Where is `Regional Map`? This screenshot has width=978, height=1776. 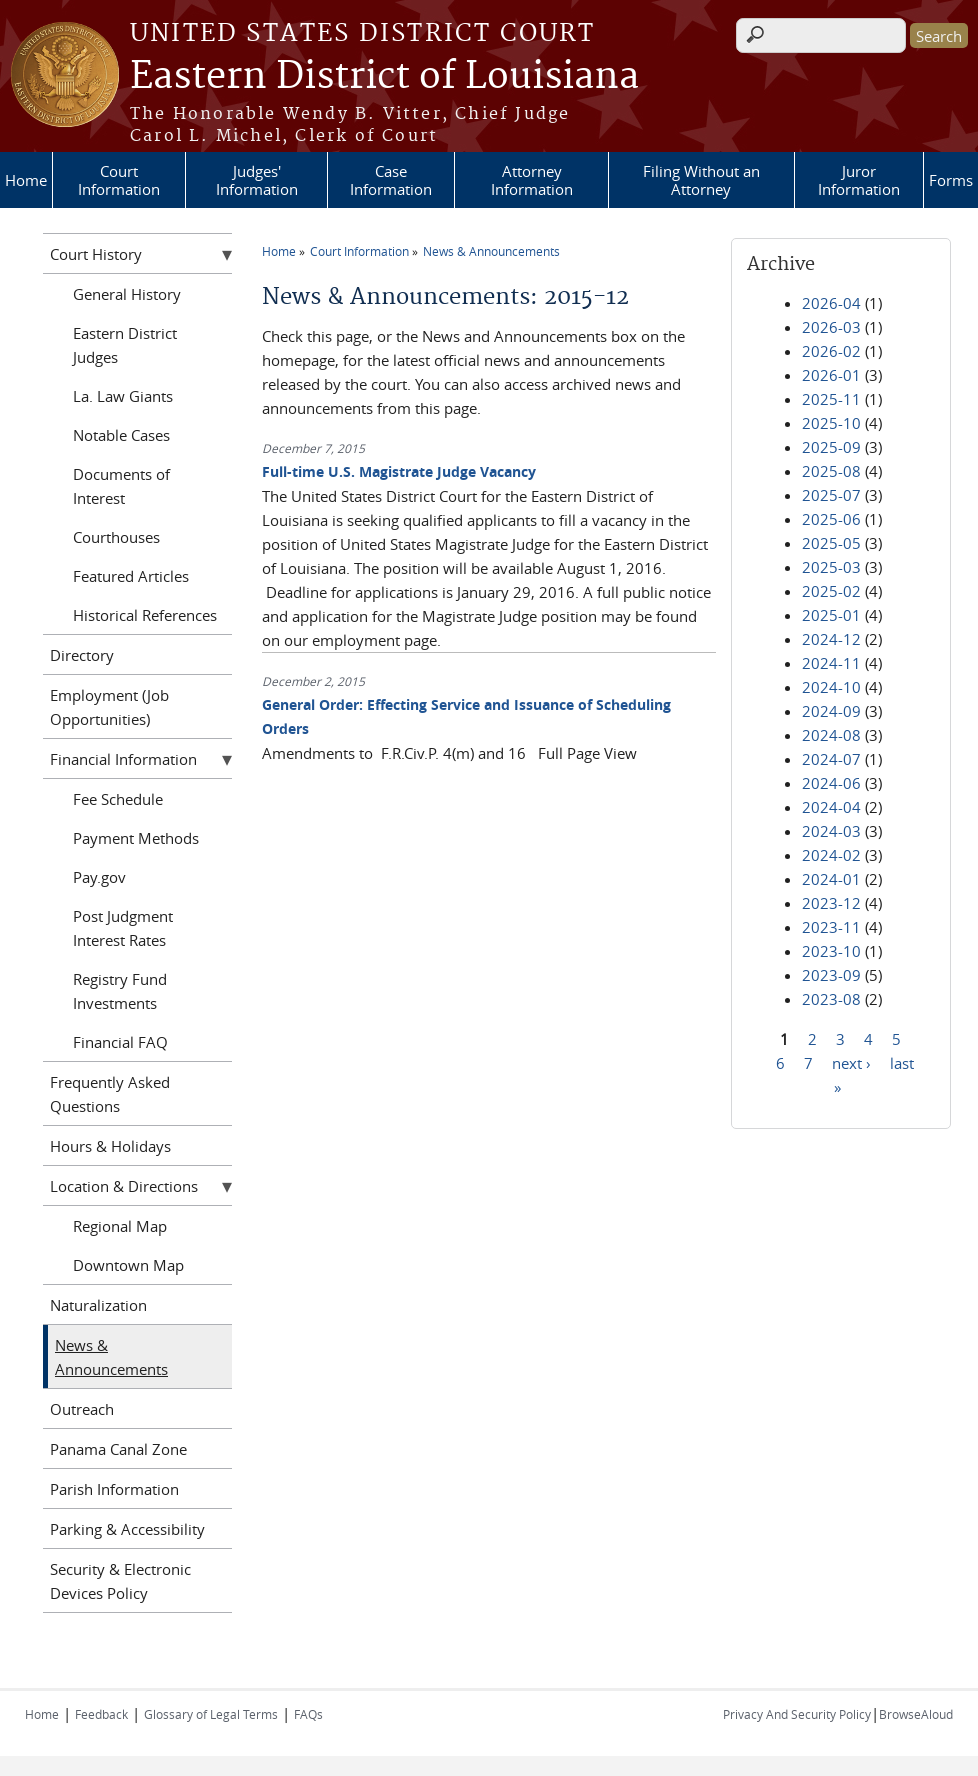
Regional Map is located at coordinates (120, 1226).